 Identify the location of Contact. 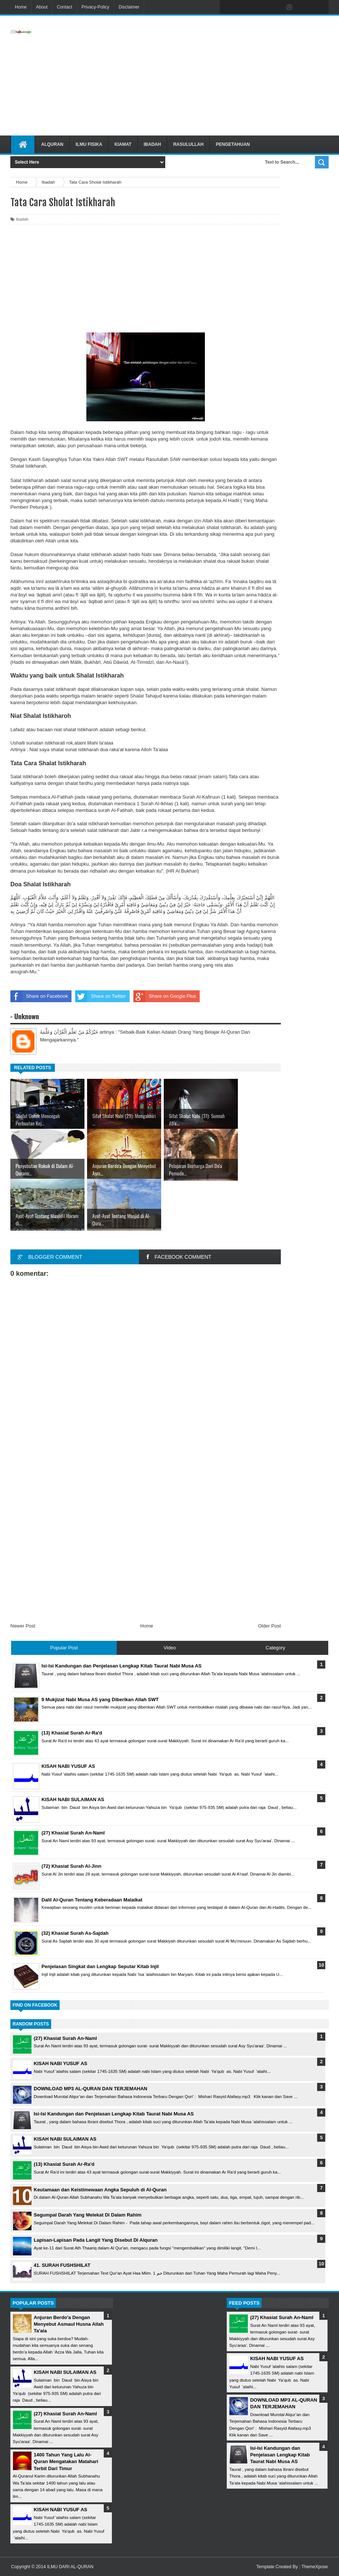
(64, 7).